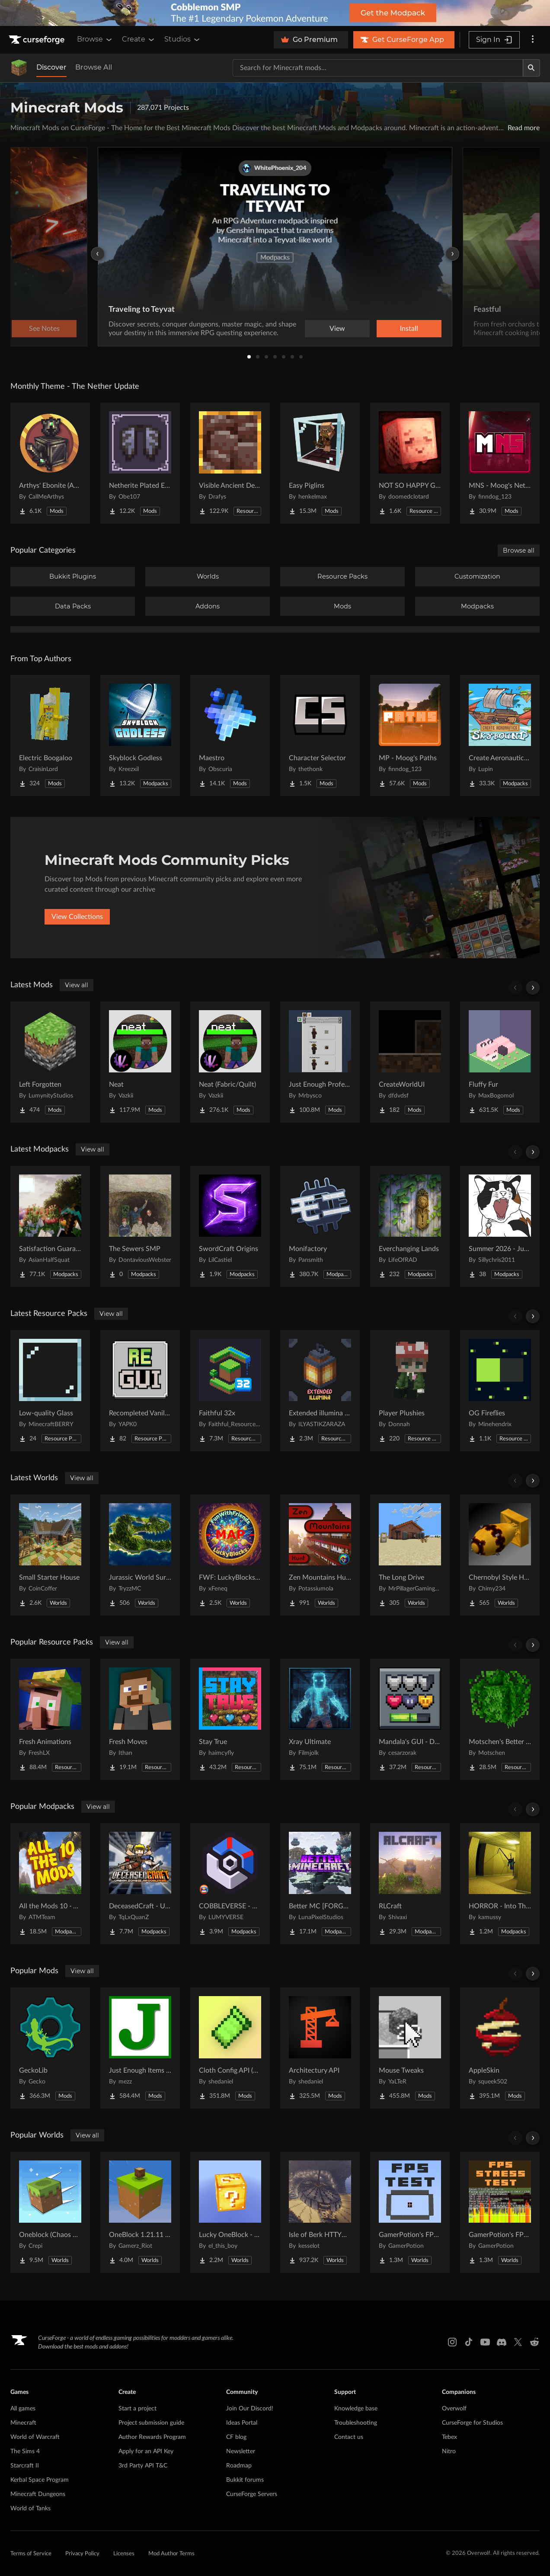 Image resolution: width=550 pixels, height=2576 pixels. What do you see at coordinates (140, 1062) in the screenshot?
I see `[Go to Neat Project Page]` at bounding box center [140, 1062].